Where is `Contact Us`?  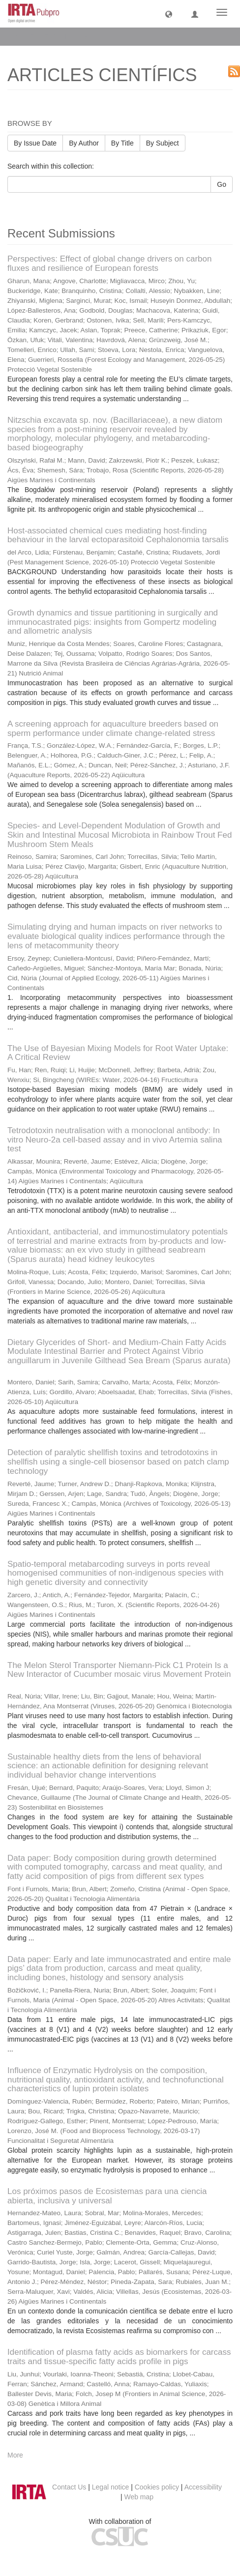
Contact Us is located at coordinates (69, 2487).